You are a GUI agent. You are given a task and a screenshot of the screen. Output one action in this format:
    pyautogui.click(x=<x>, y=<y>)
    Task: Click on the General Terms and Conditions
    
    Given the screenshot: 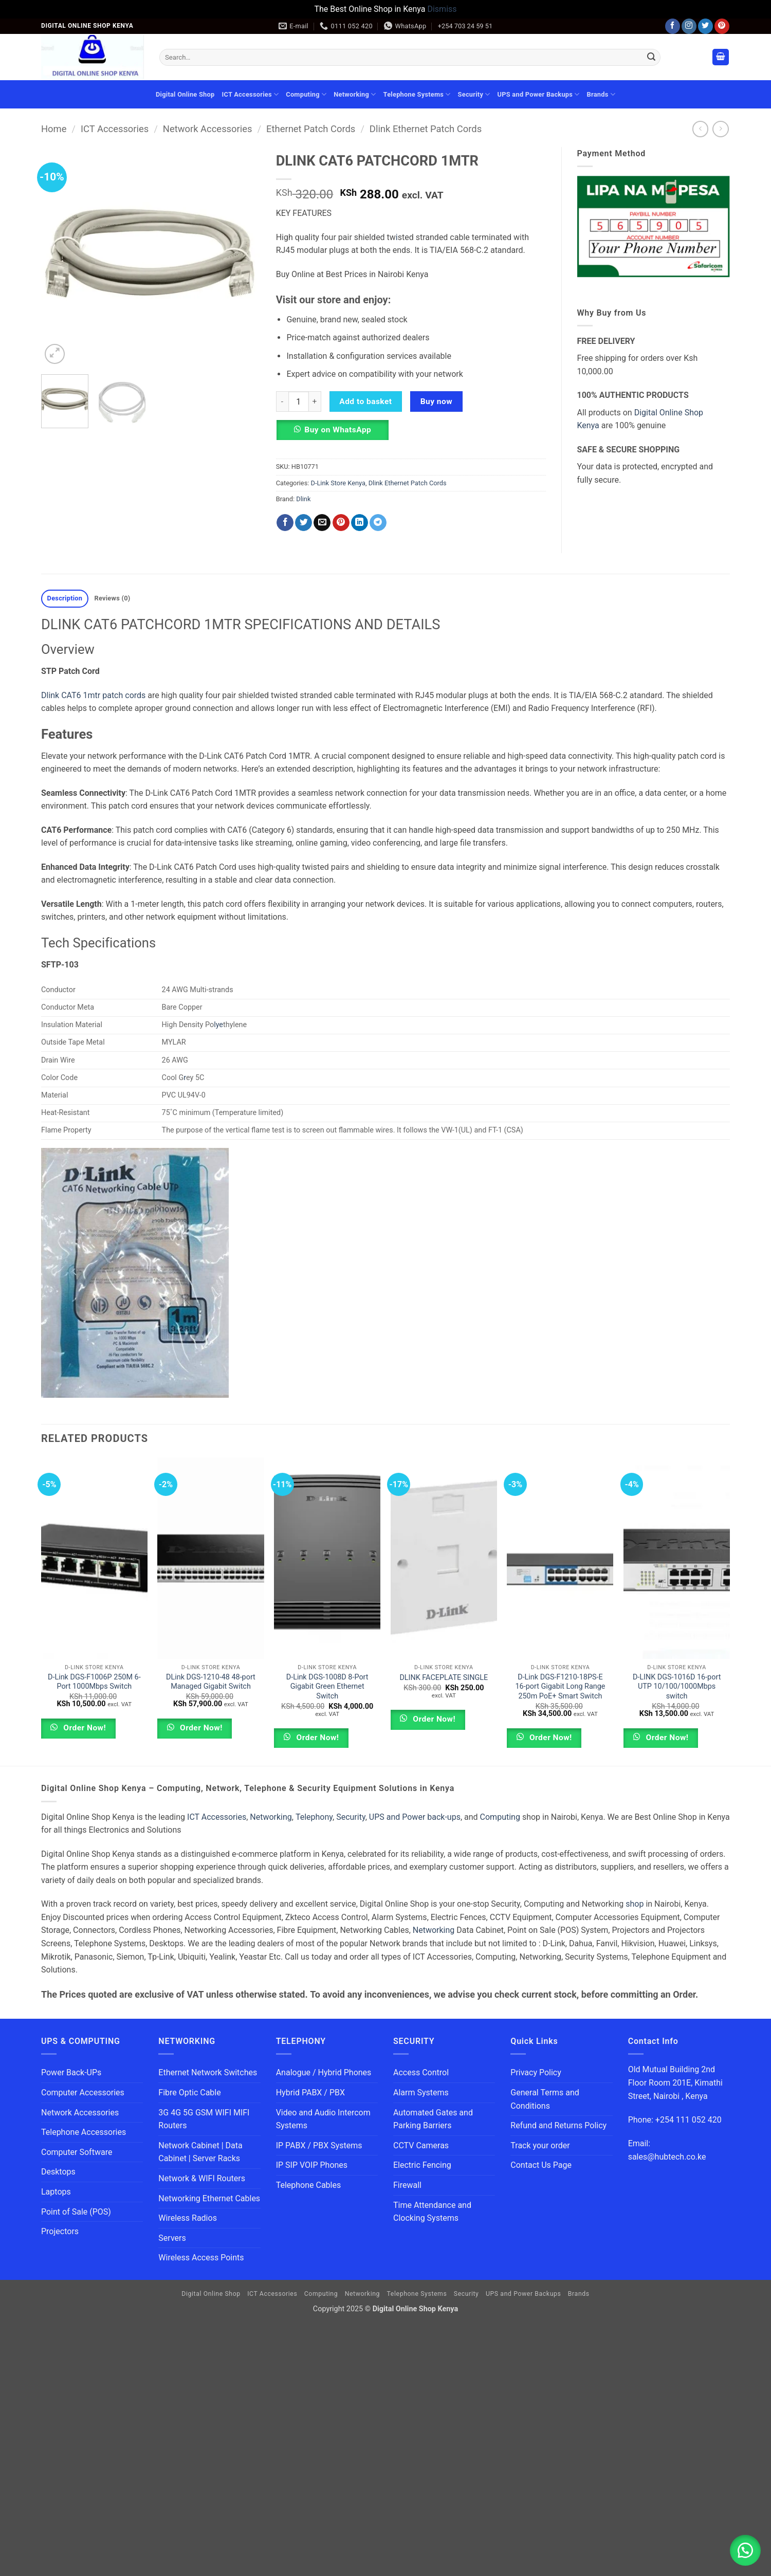 What is the action you would take?
    pyautogui.click(x=544, y=2099)
    